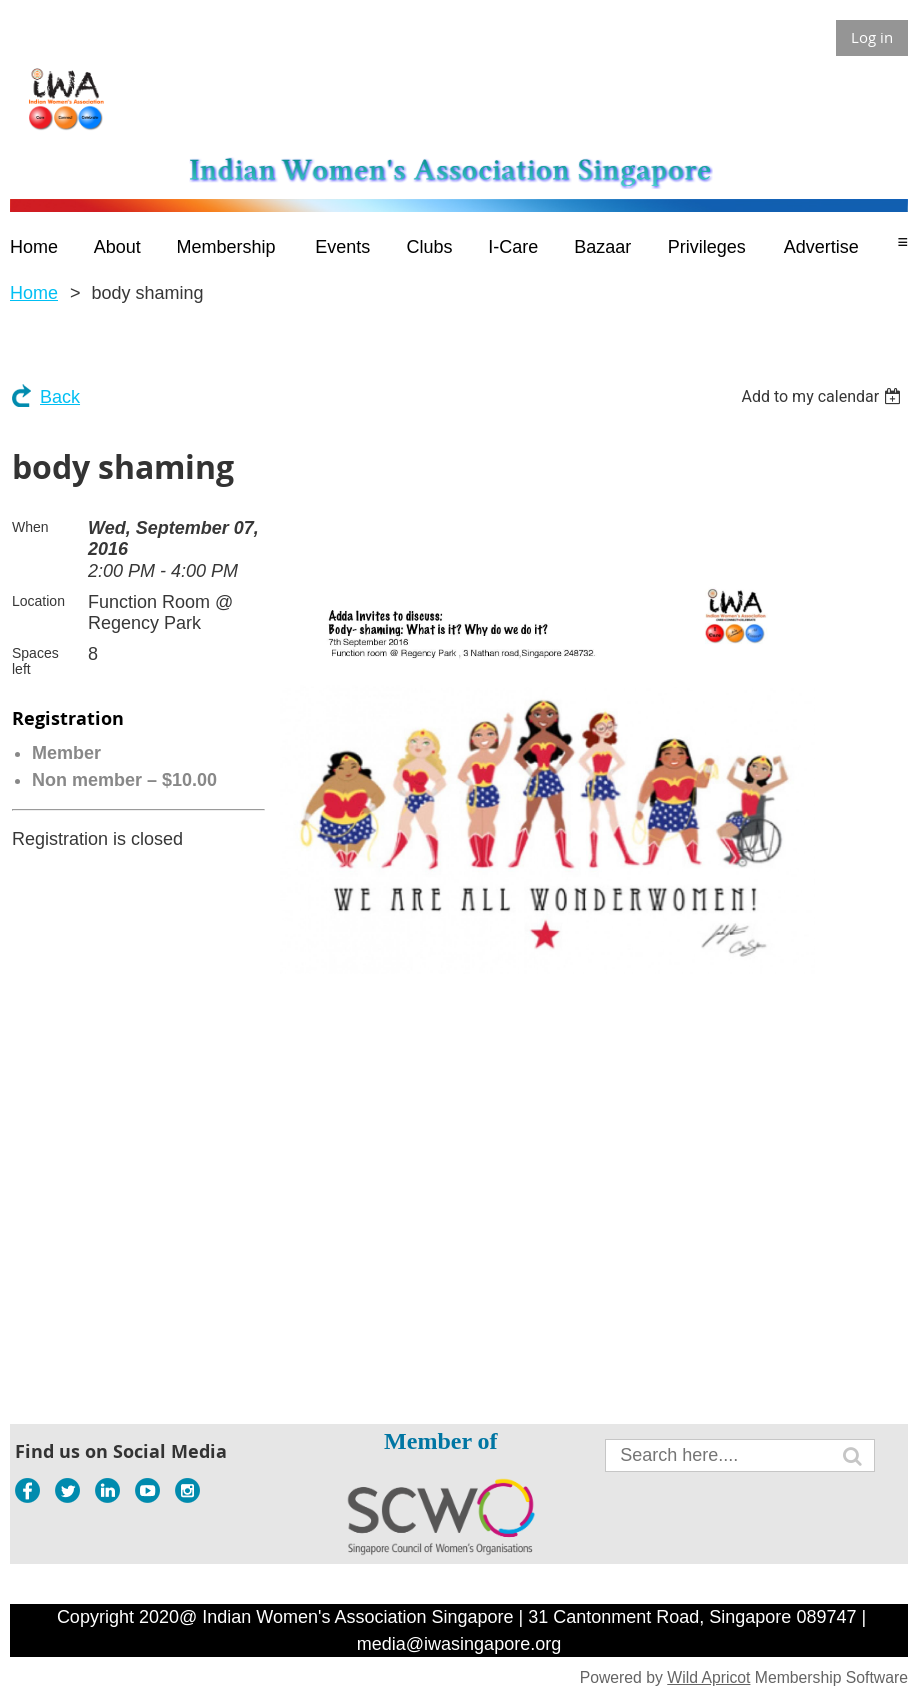 The width and height of the screenshot is (918, 1703). Describe the element at coordinates (872, 37) in the screenshot. I see `Log in` at that location.